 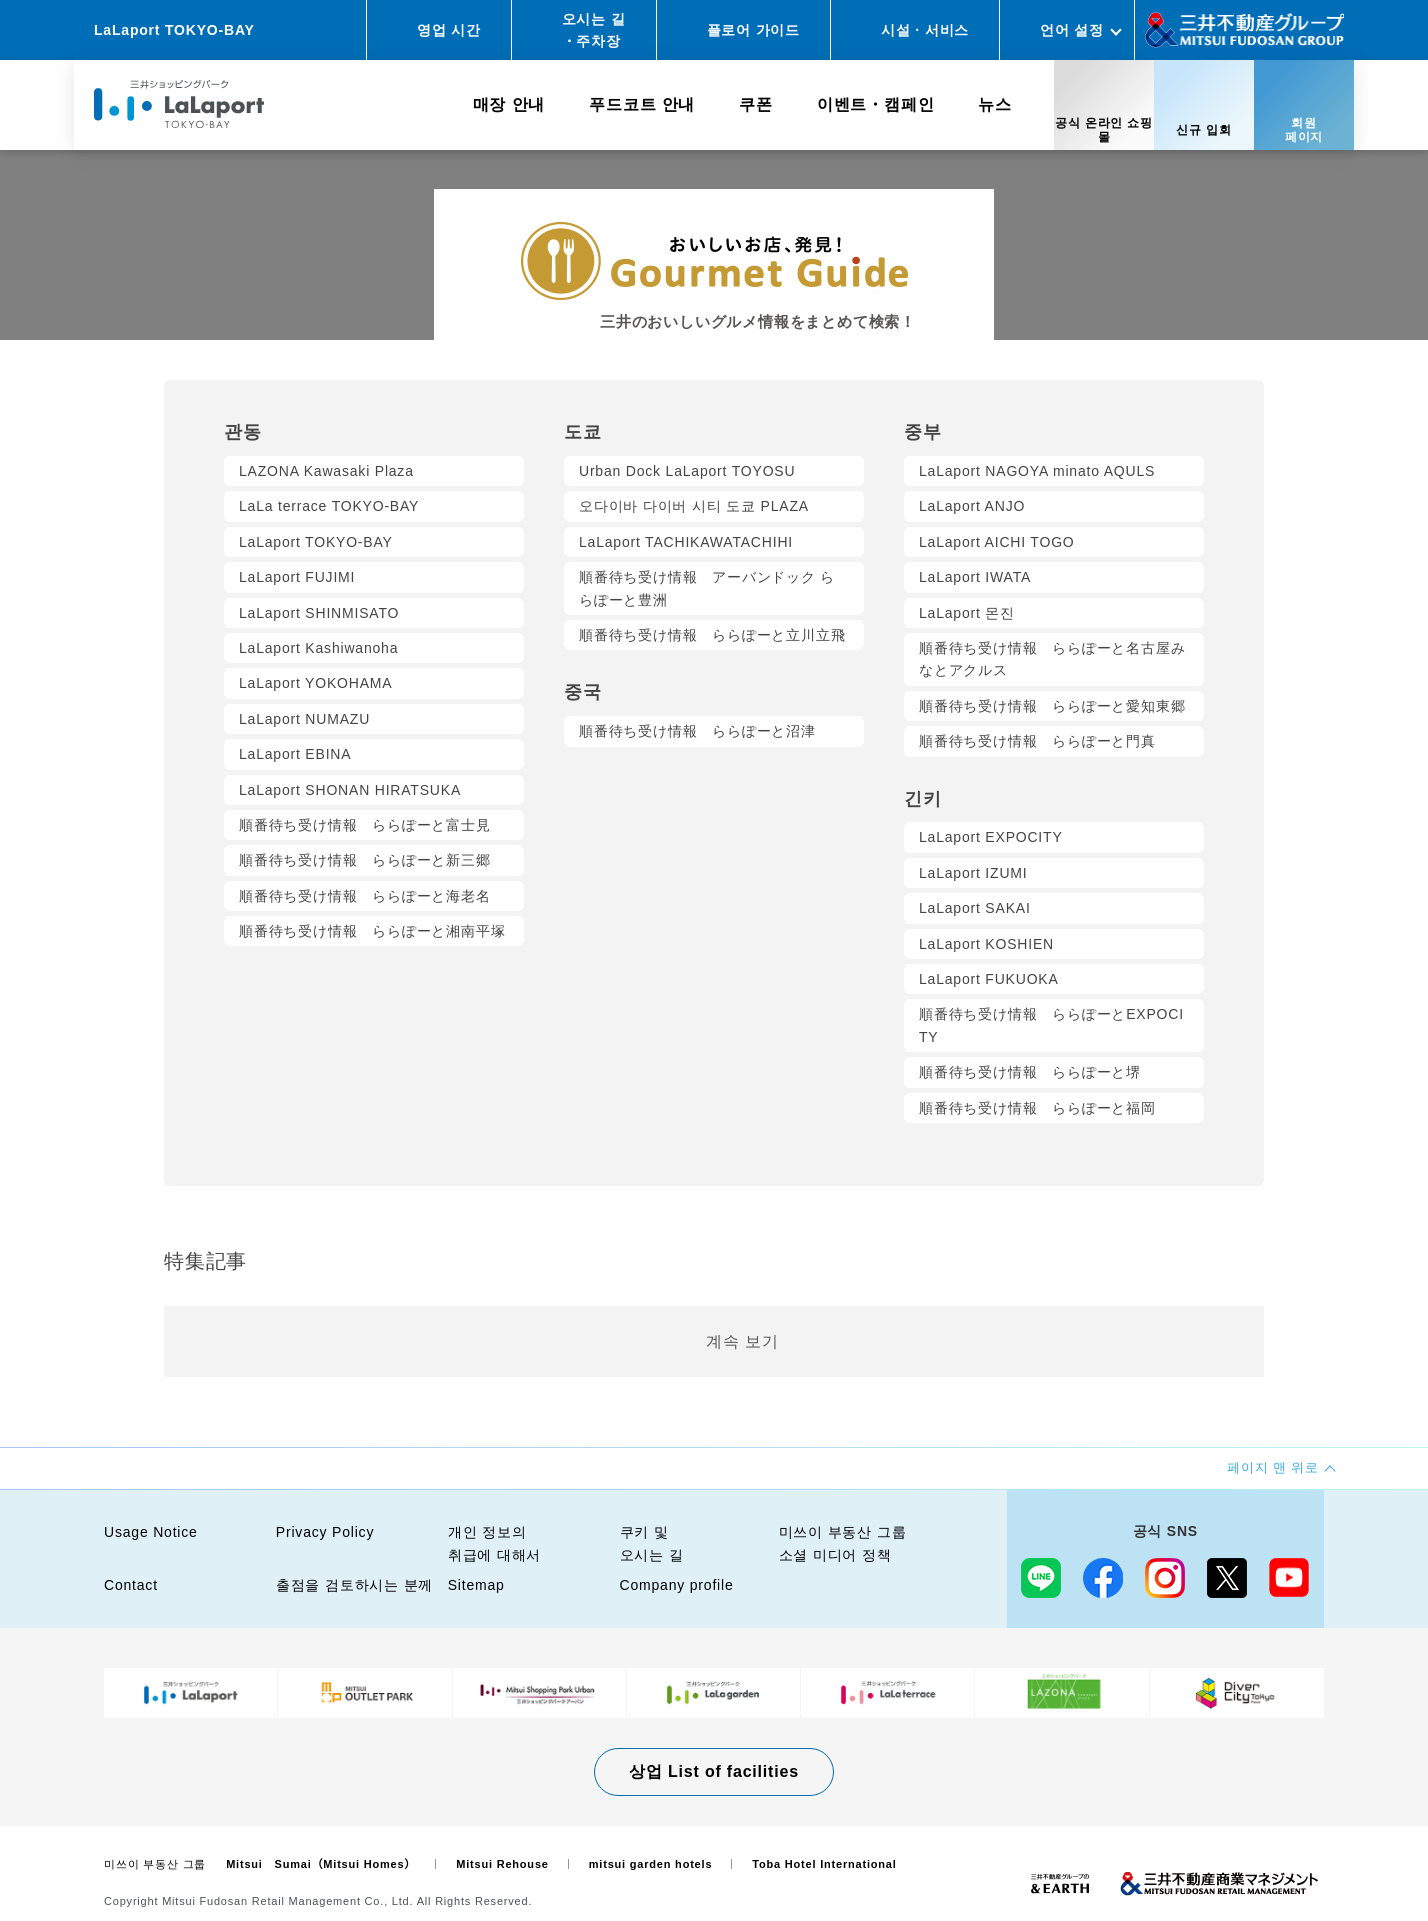 I want to click on 오다이바 다이버 시티 도쿄 PLAZA, so click(x=694, y=506).